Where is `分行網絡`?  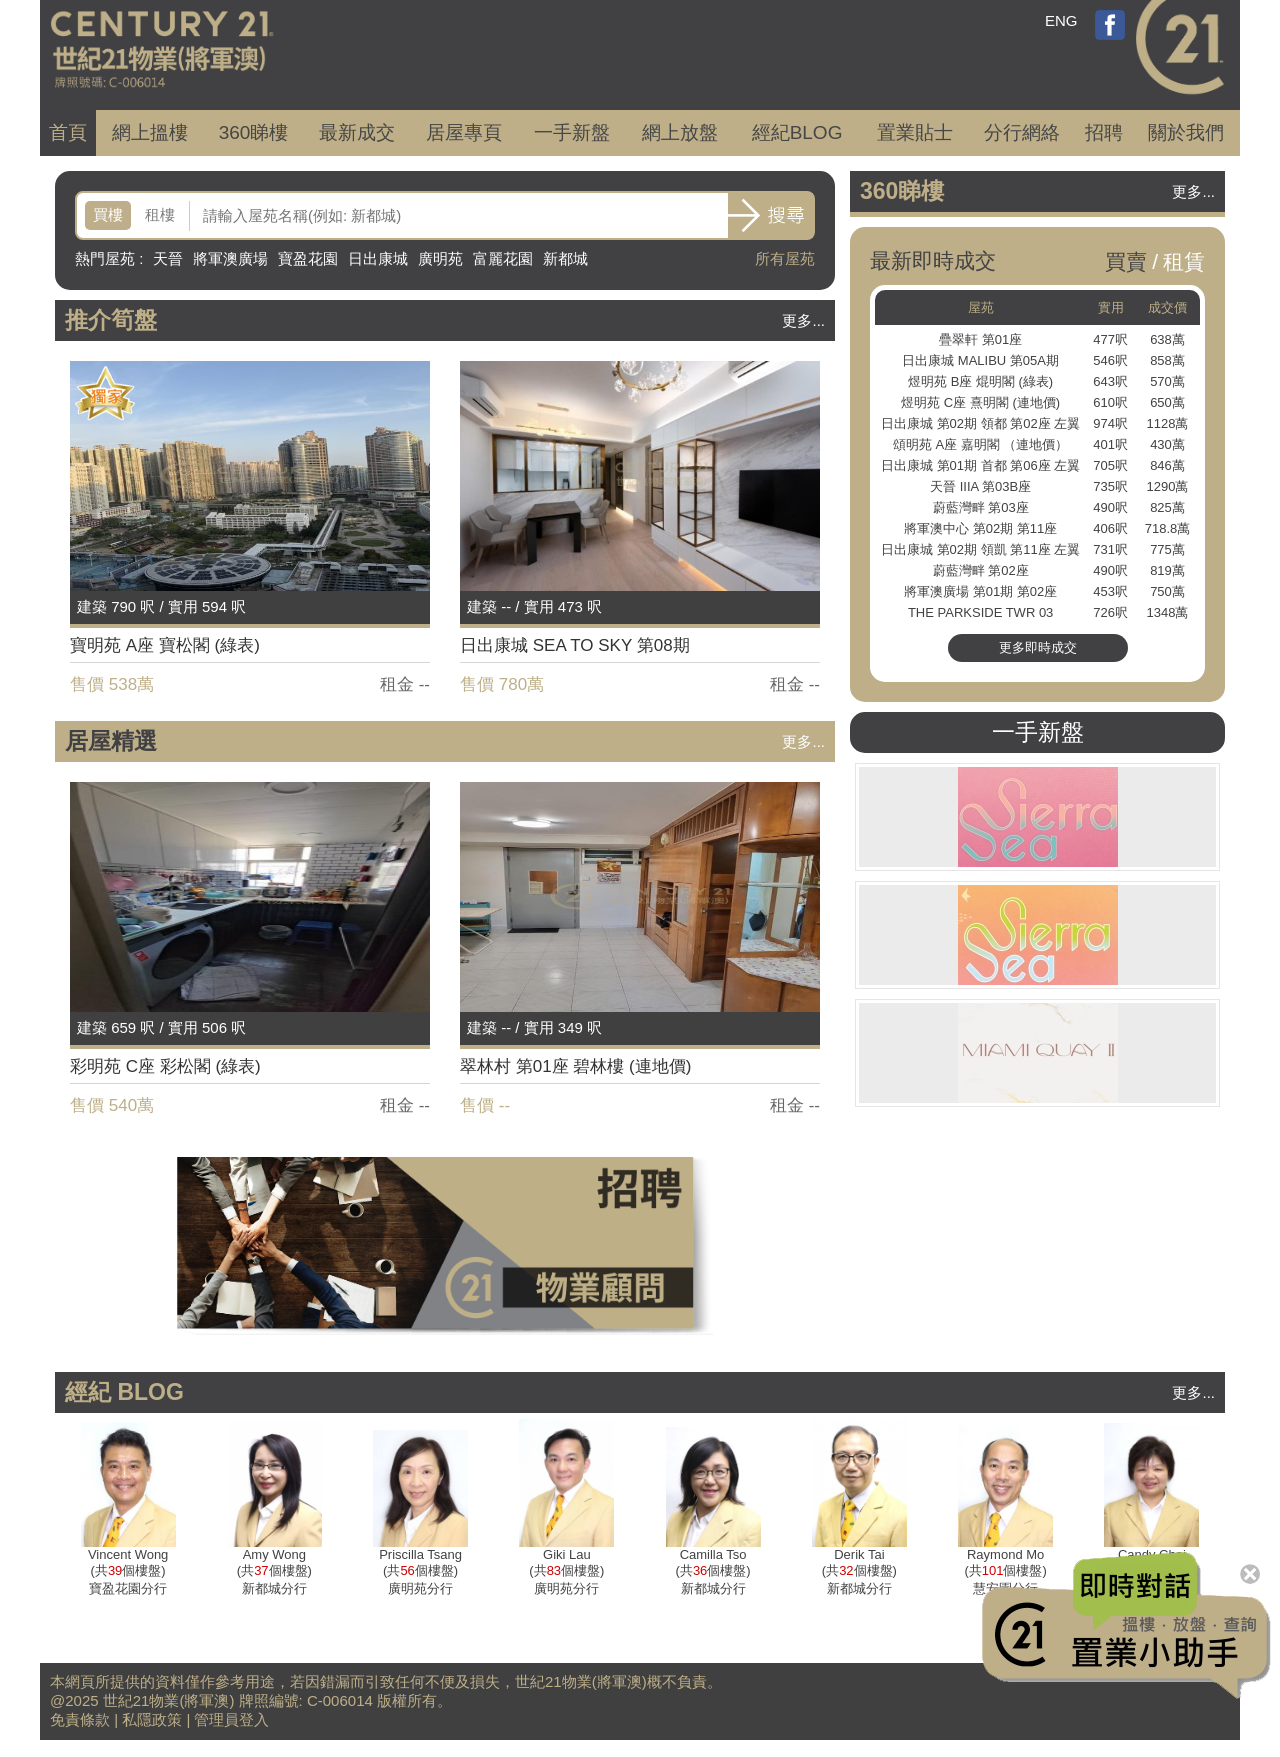 分行網絡 is located at coordinates (1022, 132).